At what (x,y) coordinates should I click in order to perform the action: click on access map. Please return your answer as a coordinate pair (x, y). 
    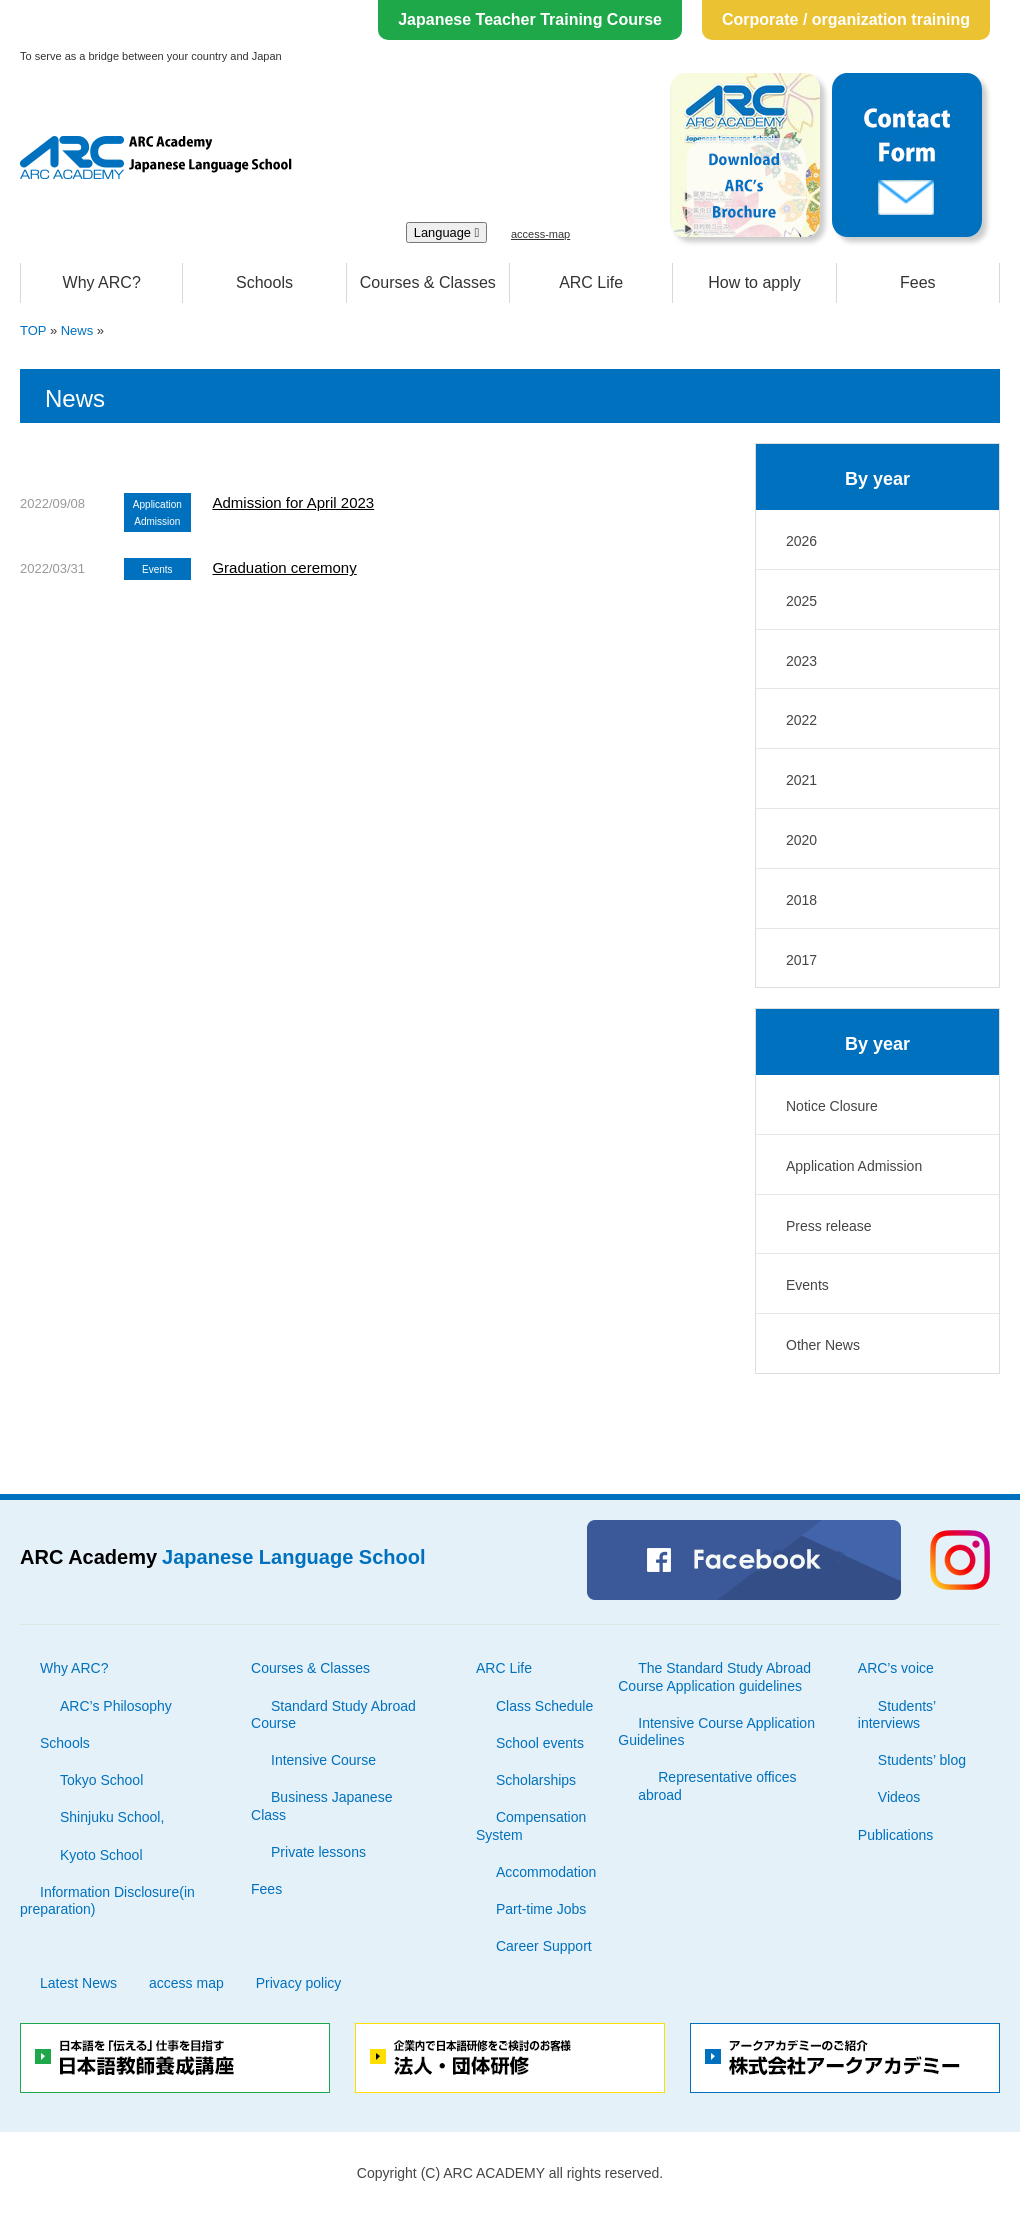
    Looking at the image, I should click on (186, 1983).